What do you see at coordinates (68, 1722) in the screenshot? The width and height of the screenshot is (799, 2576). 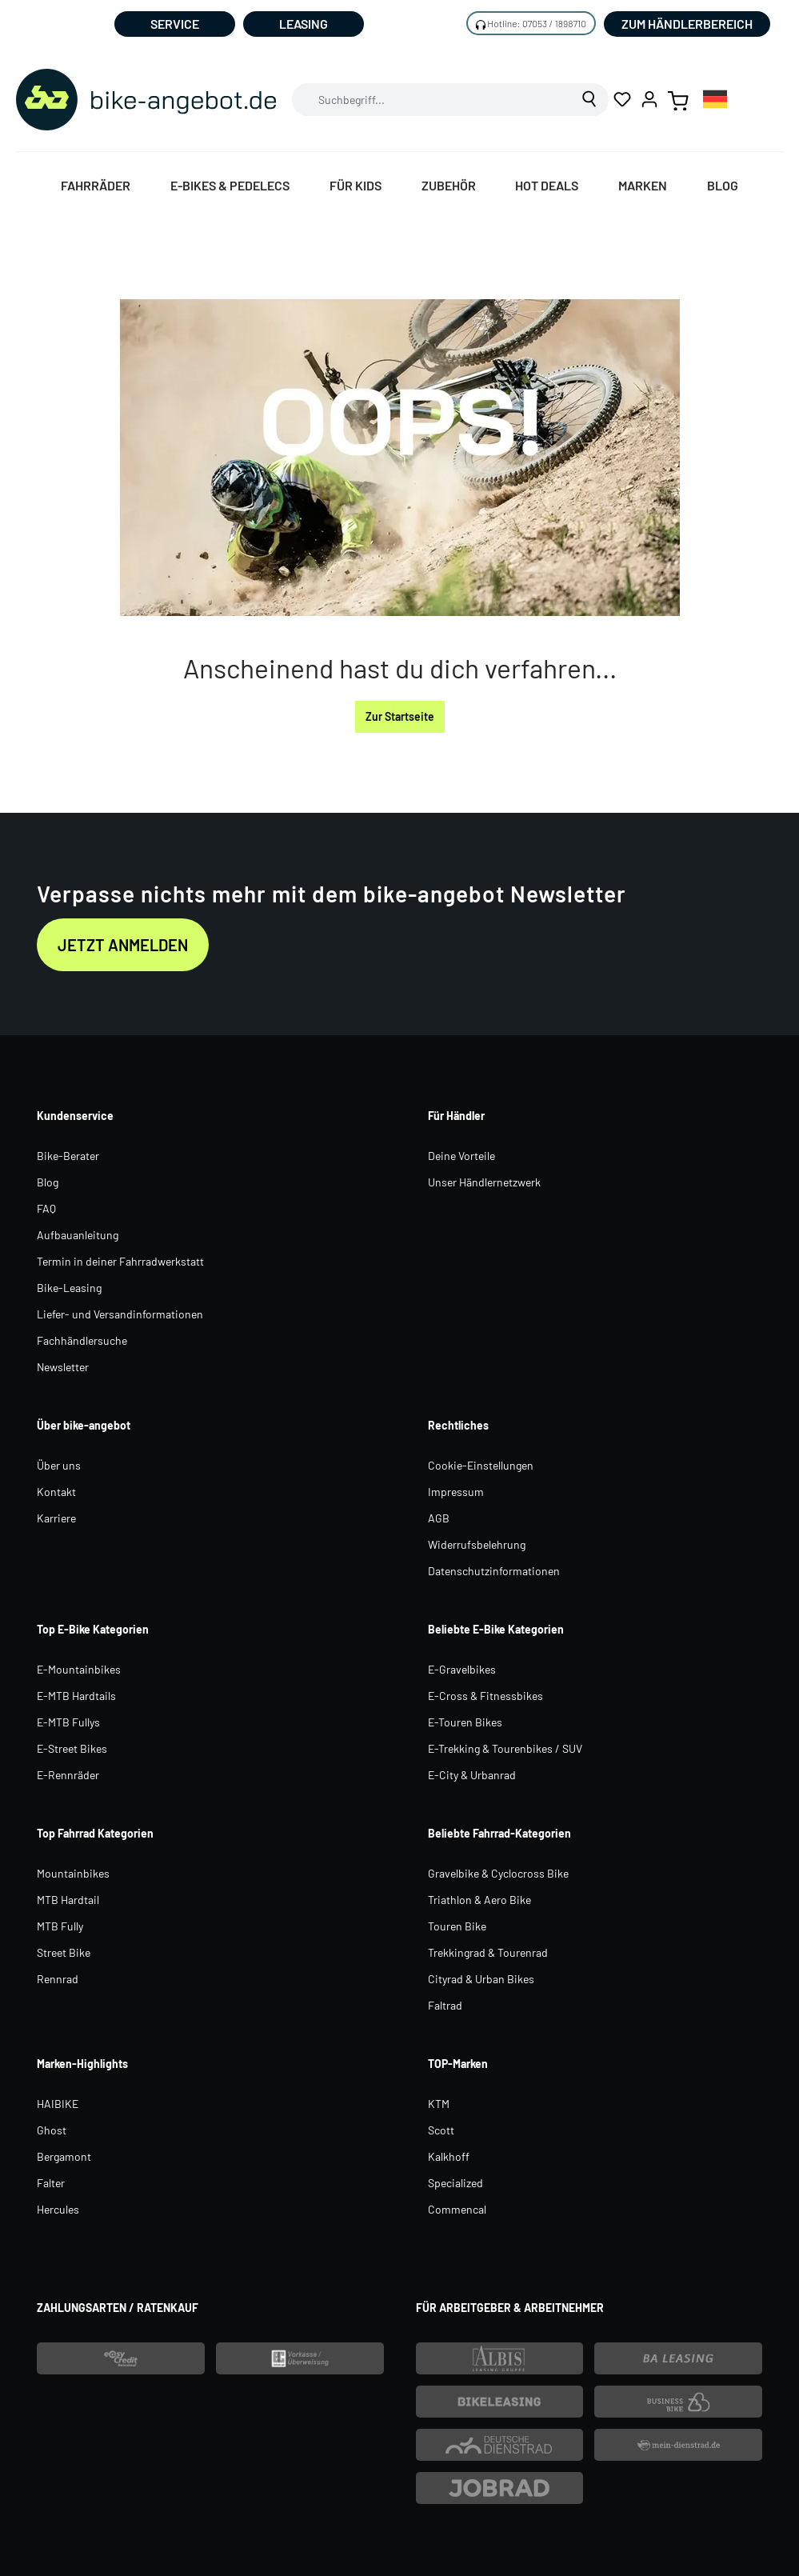 I see `E-MTB Fullys` at bounding box center [68, 1722].